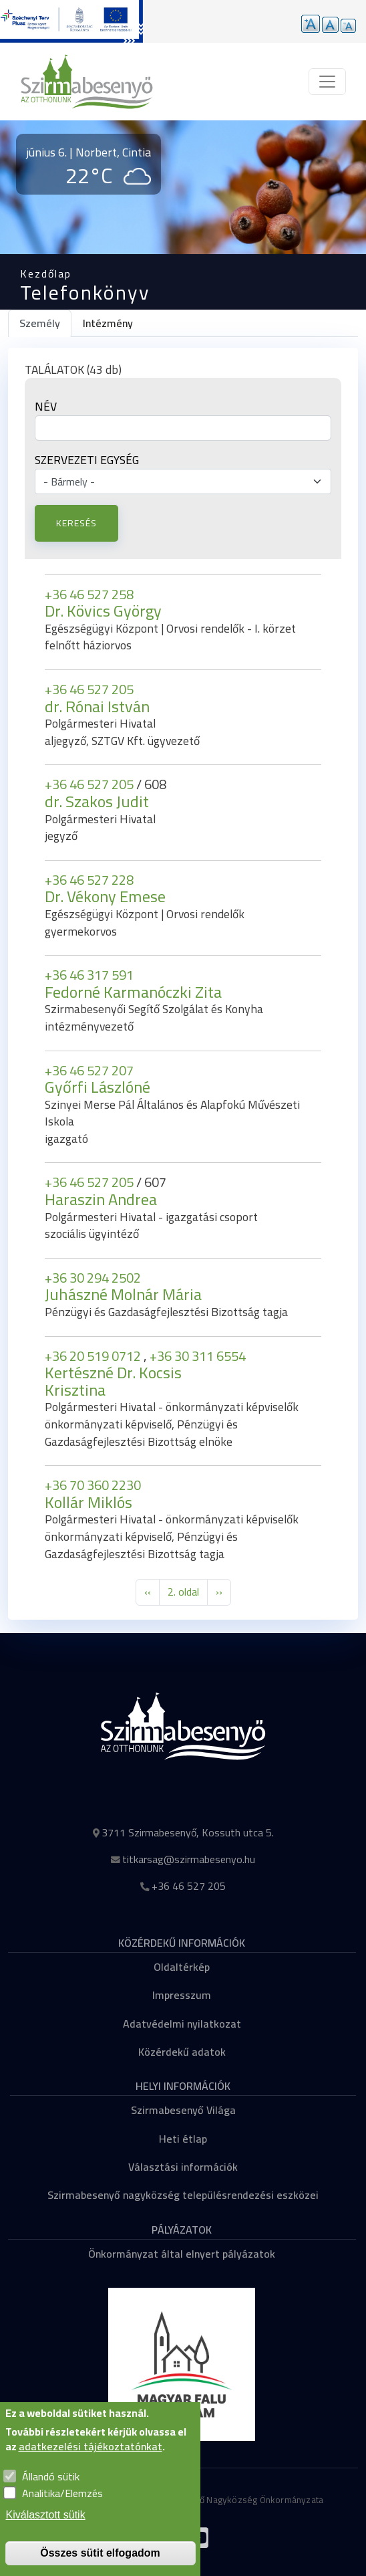  I want to click on Dr. Vékony Emese, so click(105, 896).